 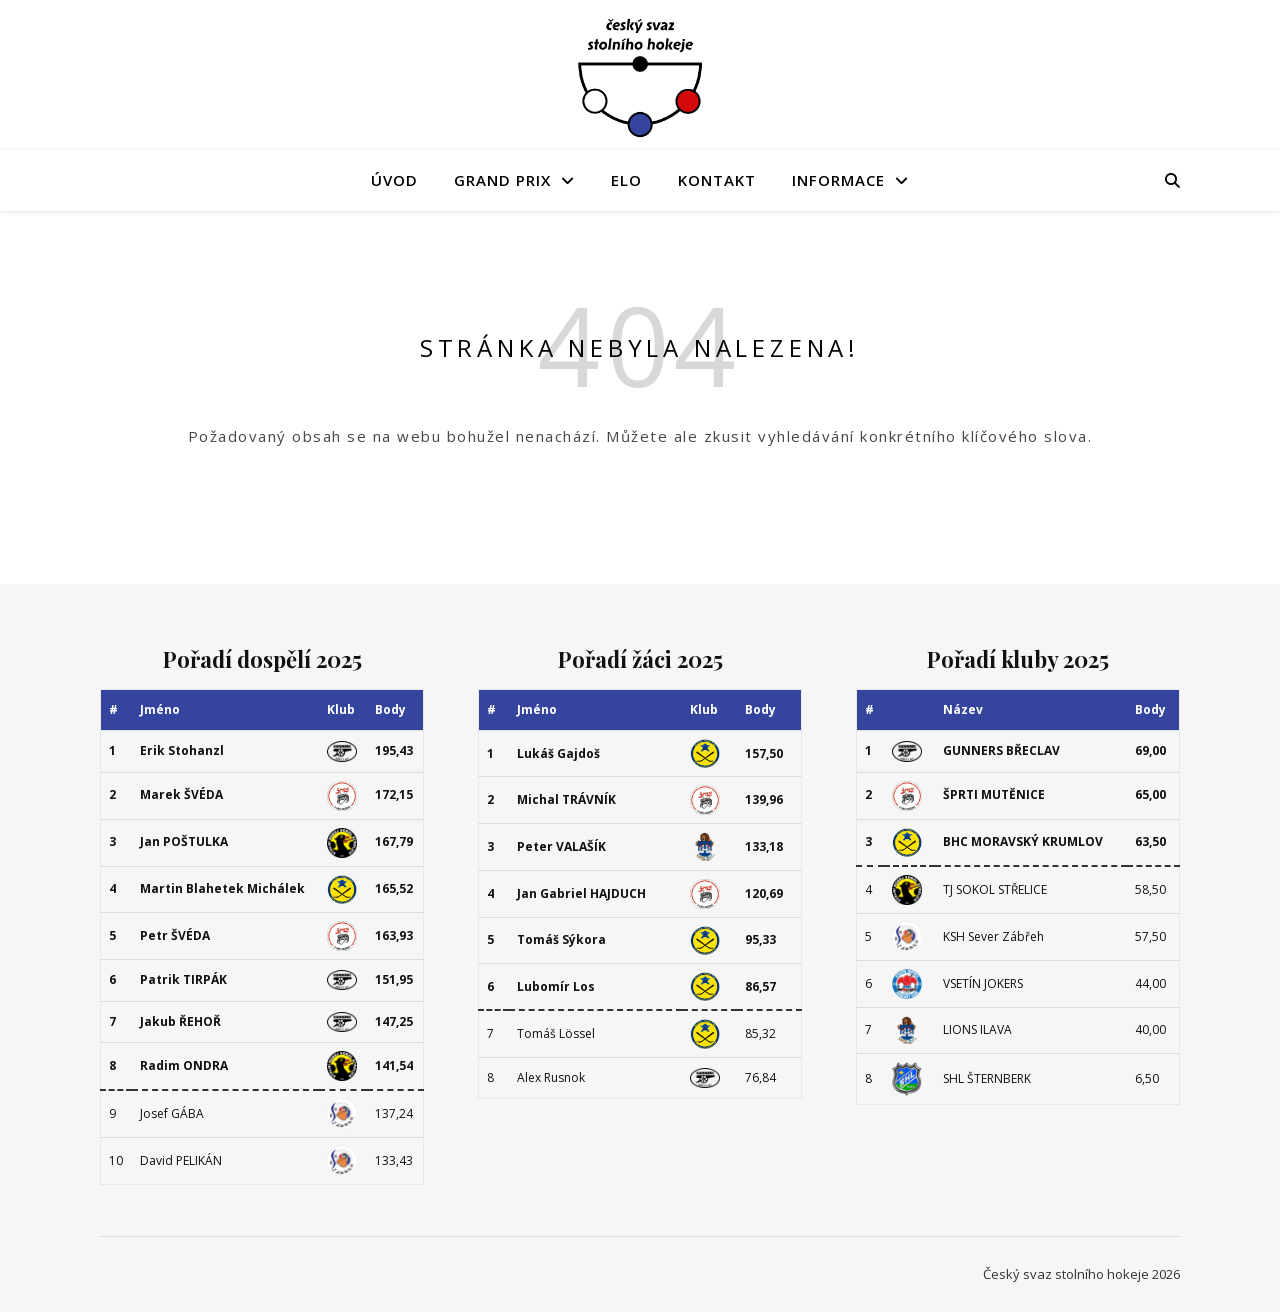 I want to click on Úvod, so click(x=394, y=180).